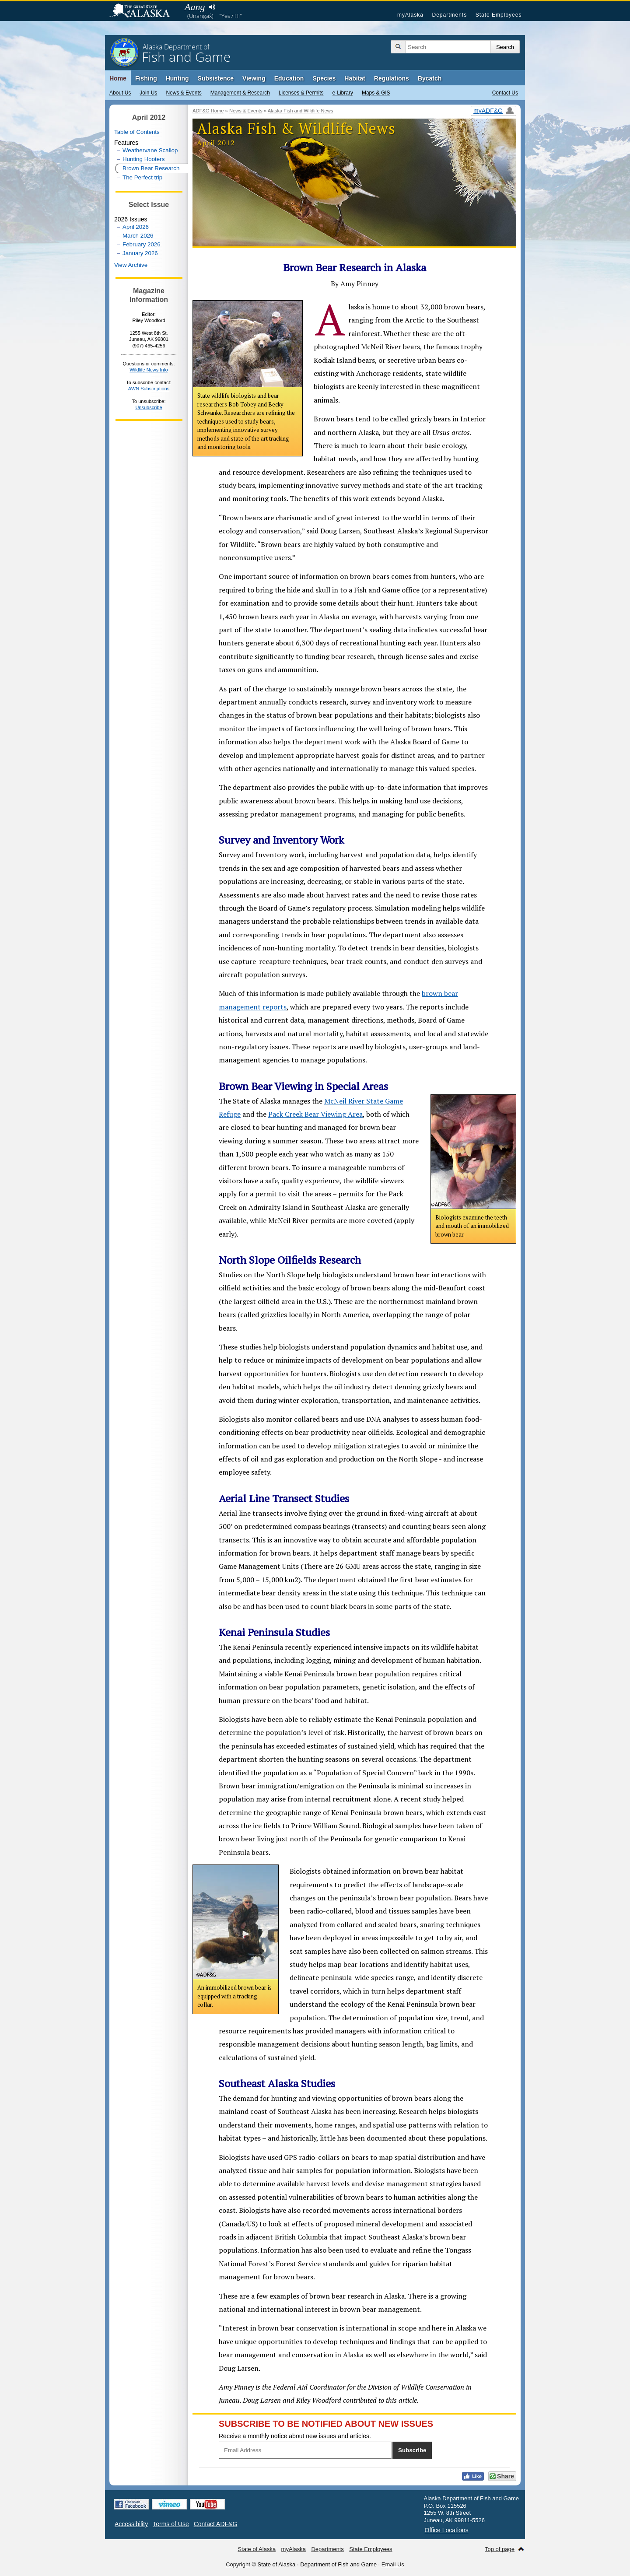  What do you see at coordinates (142, 177) in the screenshot?
I see `The Perfect trip` at bounding box center [142, 177].